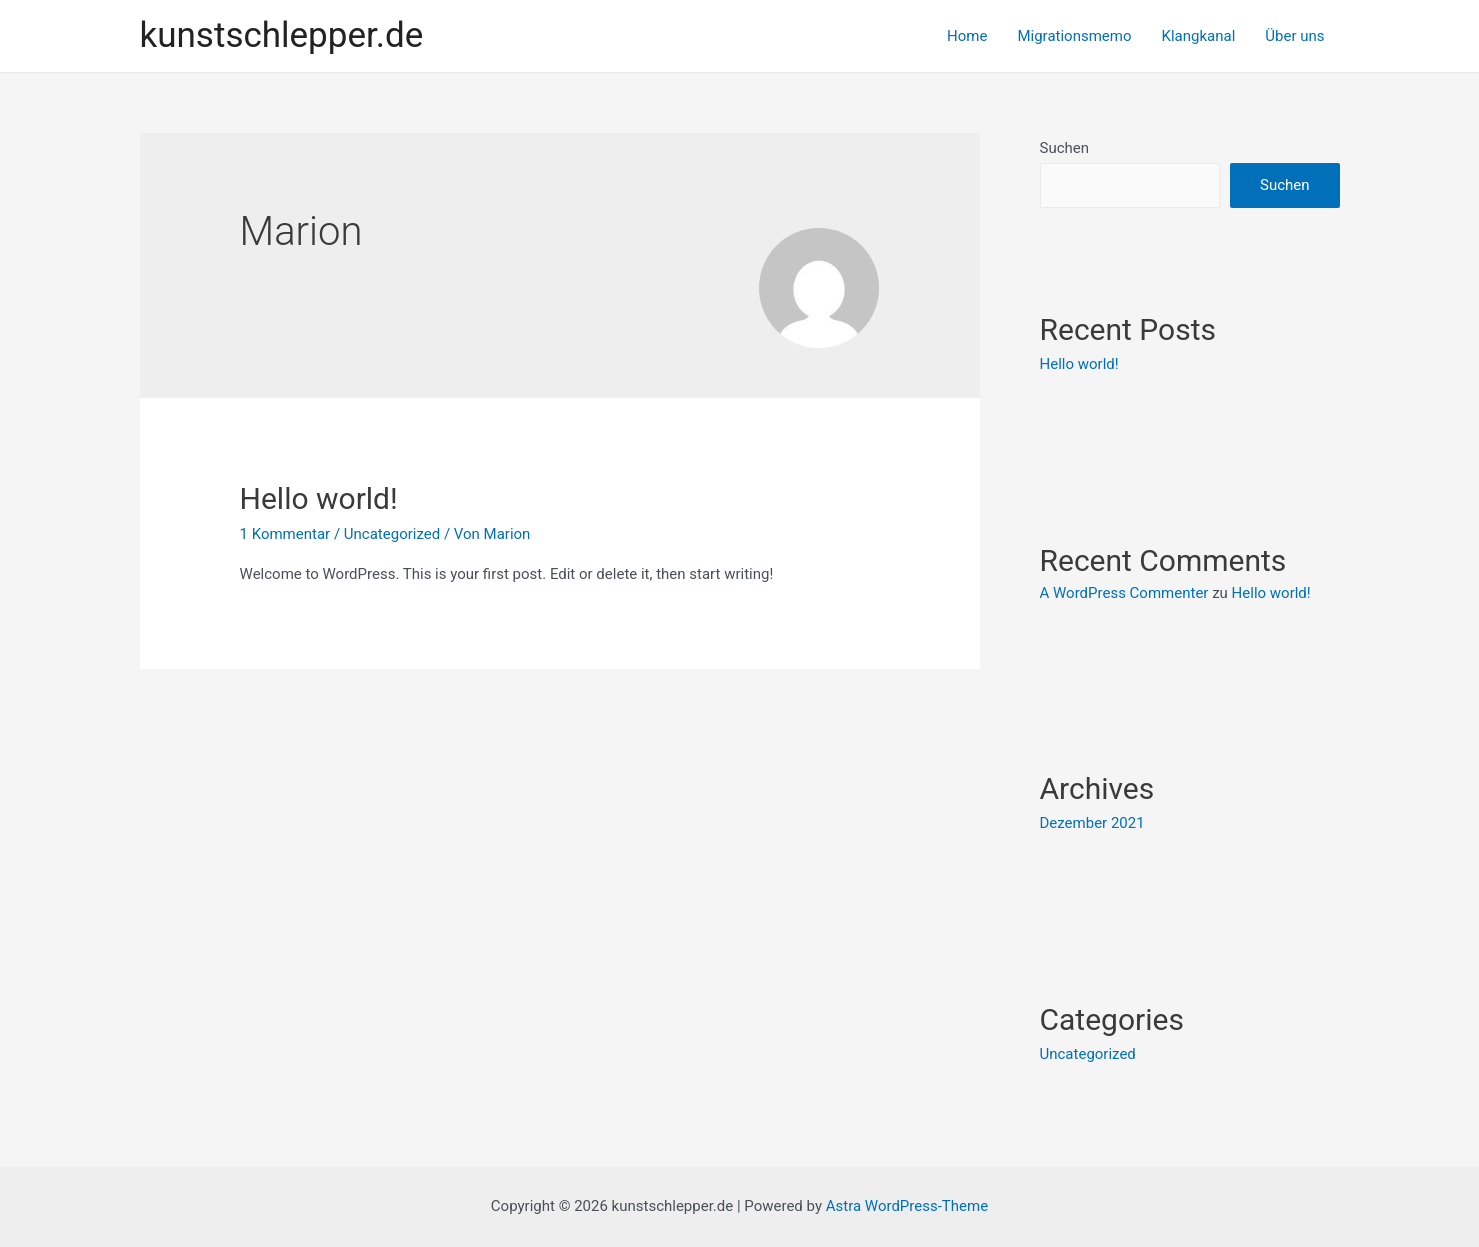 The height and width of the screenshot is (1247, 1479). I want to click on Hello world!, so click(319, 498).